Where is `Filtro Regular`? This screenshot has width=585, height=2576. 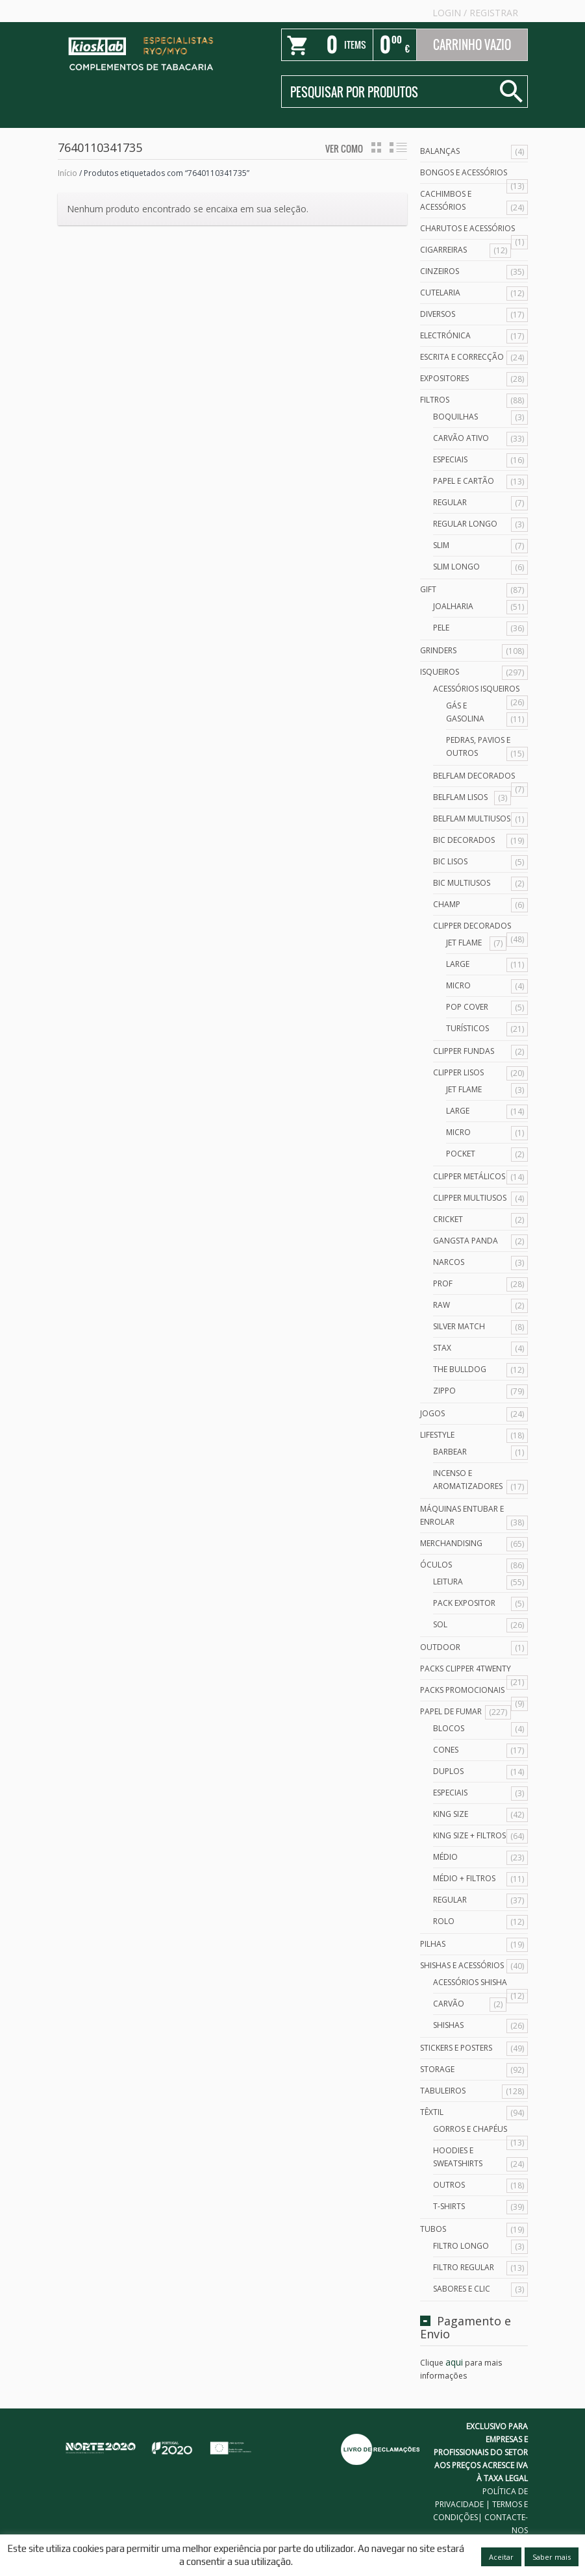 Filtro Regular is located at coordinates (463, 2267).